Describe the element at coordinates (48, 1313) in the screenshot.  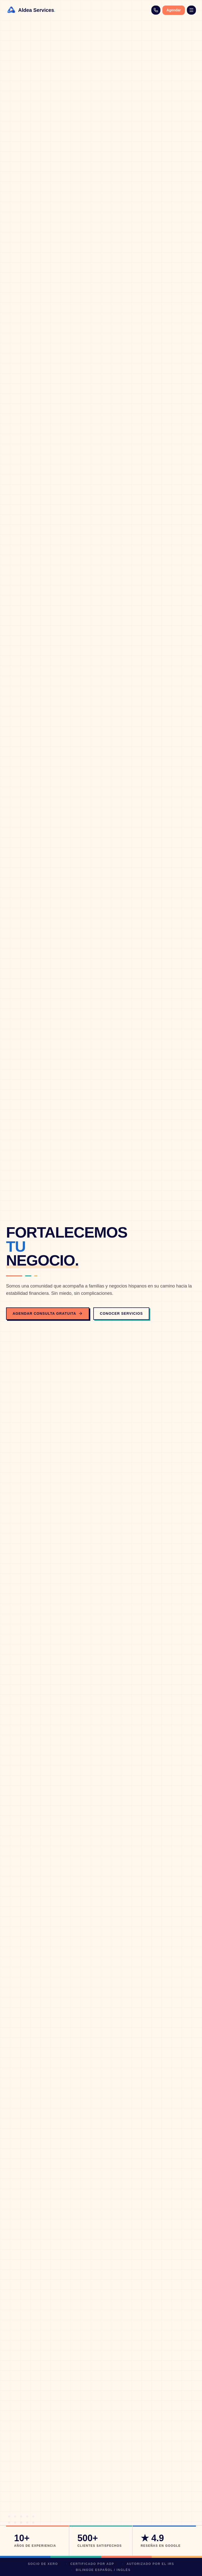
I see `Agendar Consulta Gratuita` at that location.